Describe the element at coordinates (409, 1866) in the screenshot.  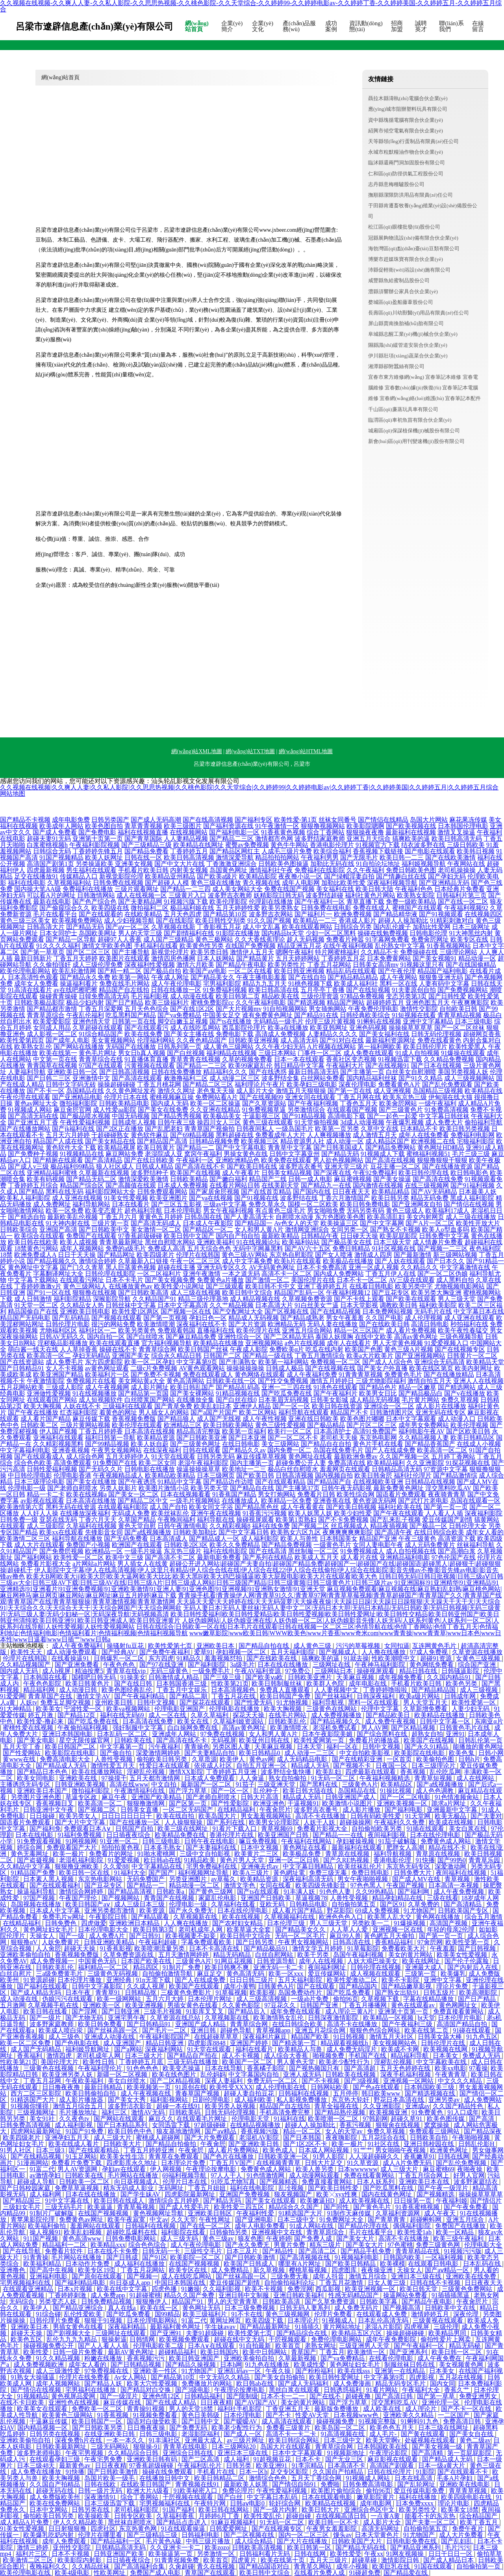
I see `东京热无码专区` at that location.